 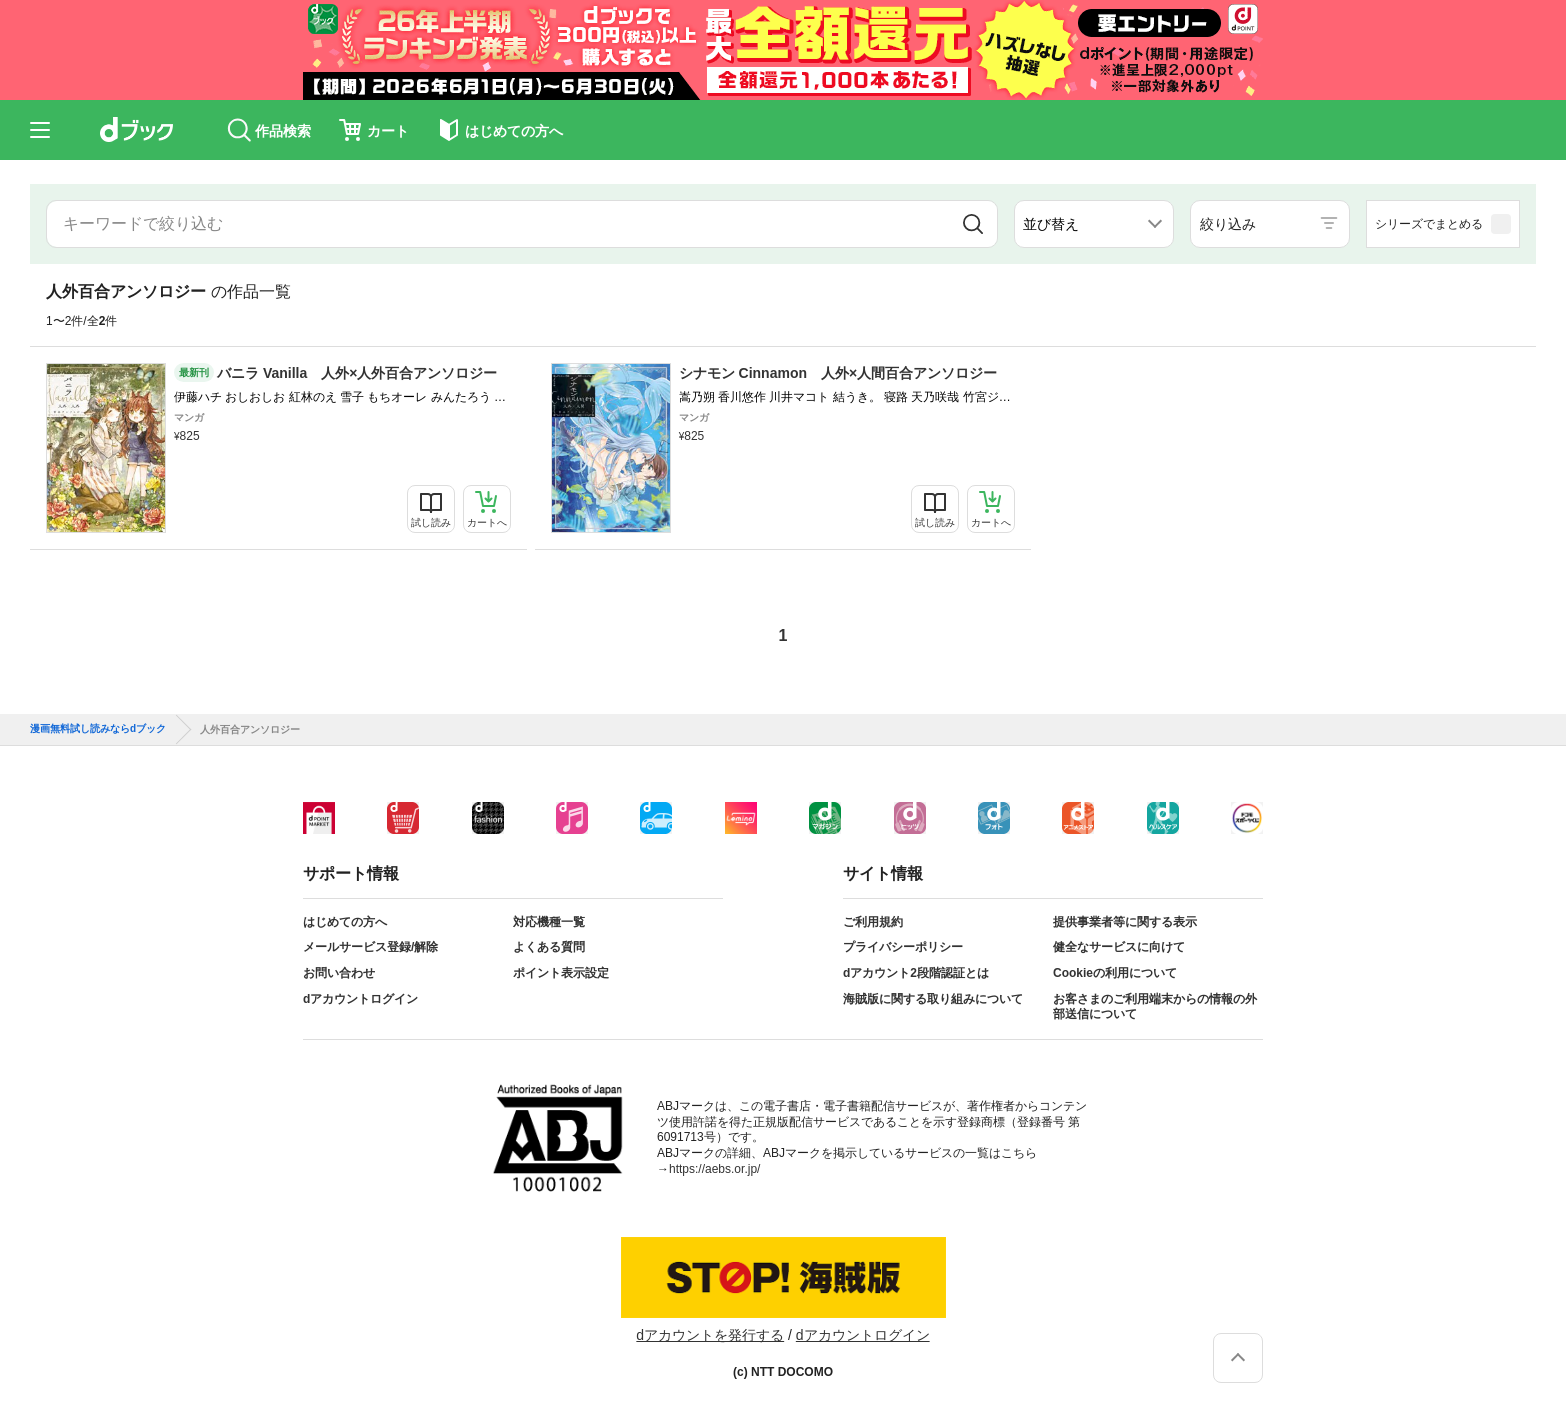 What do you see at coordinates (561, 973) in the screenshot?
I see `ポイント表示設定` at bounding box center [561, 973].